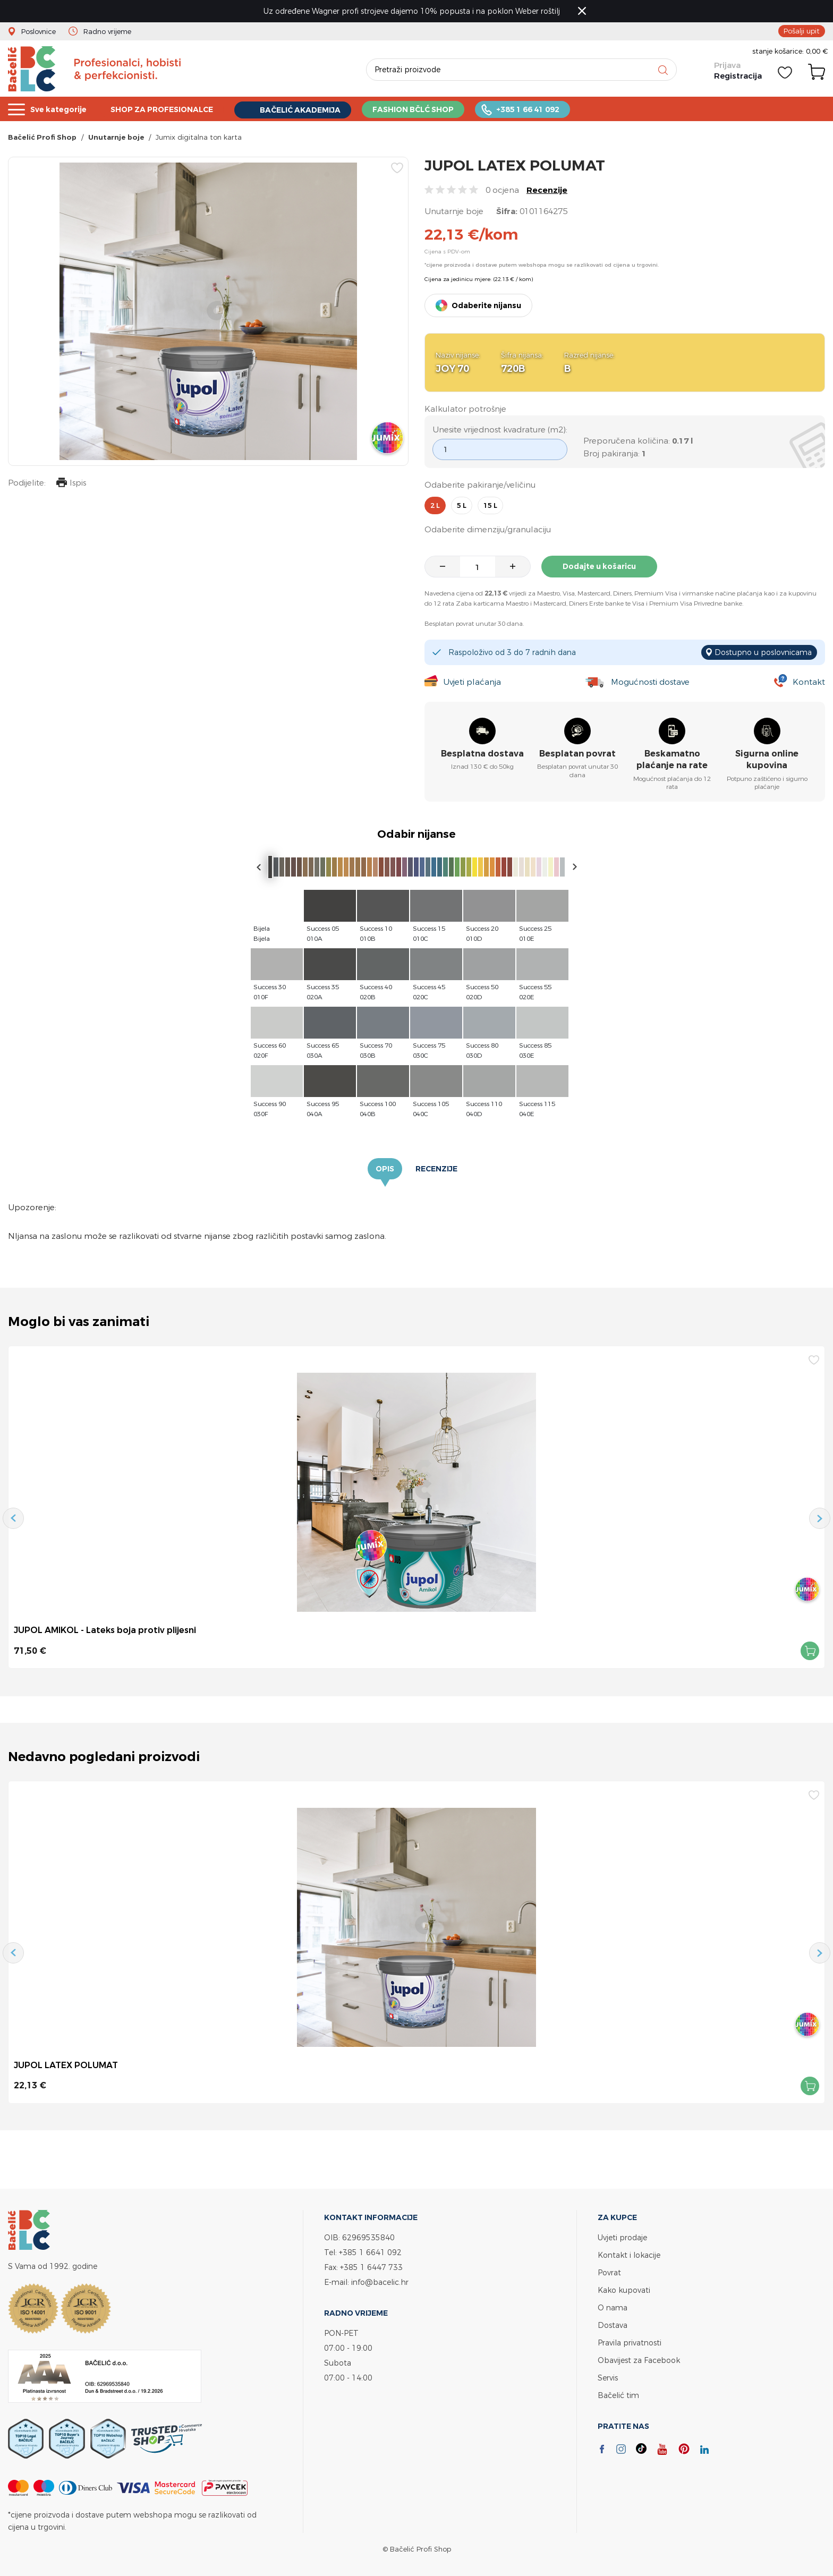  What do you see at coordinates (170, 109) in the screenshot?
I see `SHOP ZA PROFESIONALCE` at bounding box center [170, 109].